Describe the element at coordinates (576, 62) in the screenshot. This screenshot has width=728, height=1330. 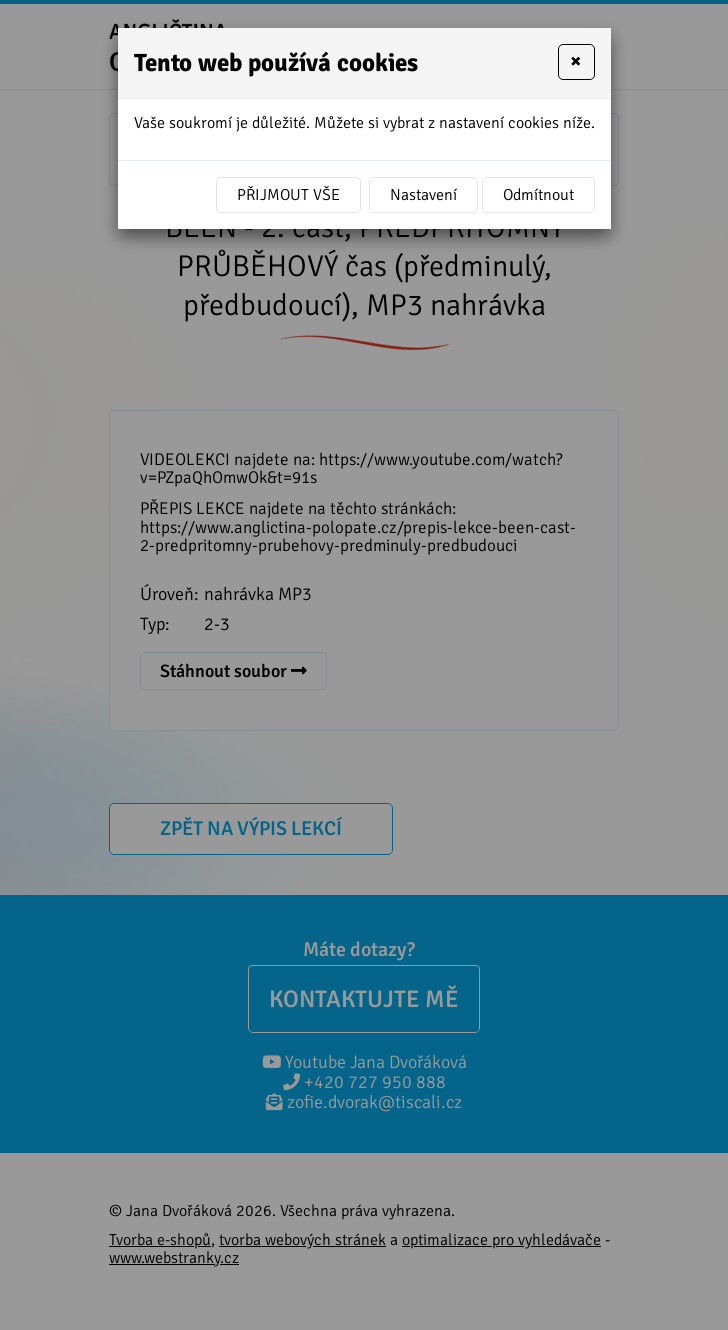
I see `[Close]` at that location.